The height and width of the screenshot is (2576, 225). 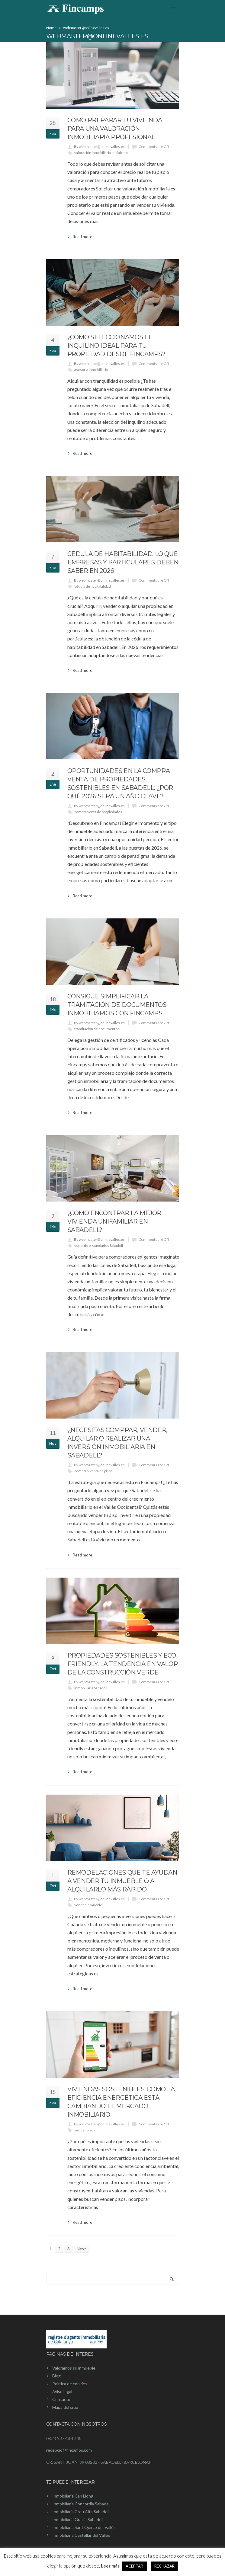 I want to click on Leer más, so click(x=110, y=2565).